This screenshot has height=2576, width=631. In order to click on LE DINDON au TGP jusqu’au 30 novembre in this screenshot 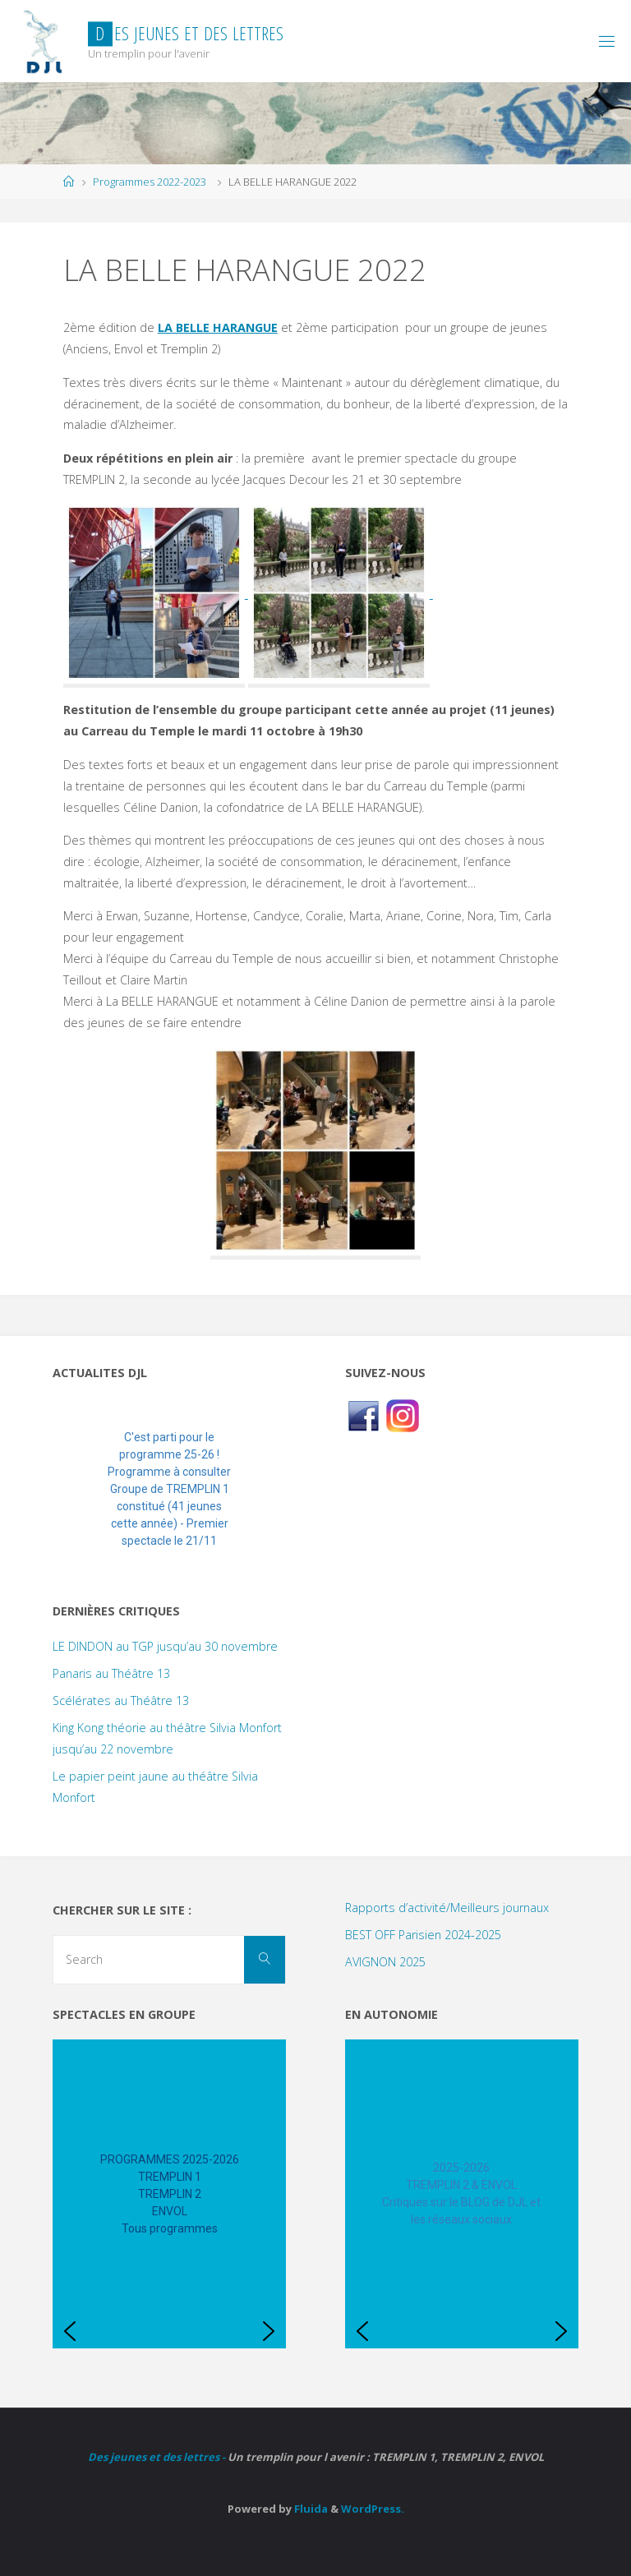, I will do `click(165, 1646)`.